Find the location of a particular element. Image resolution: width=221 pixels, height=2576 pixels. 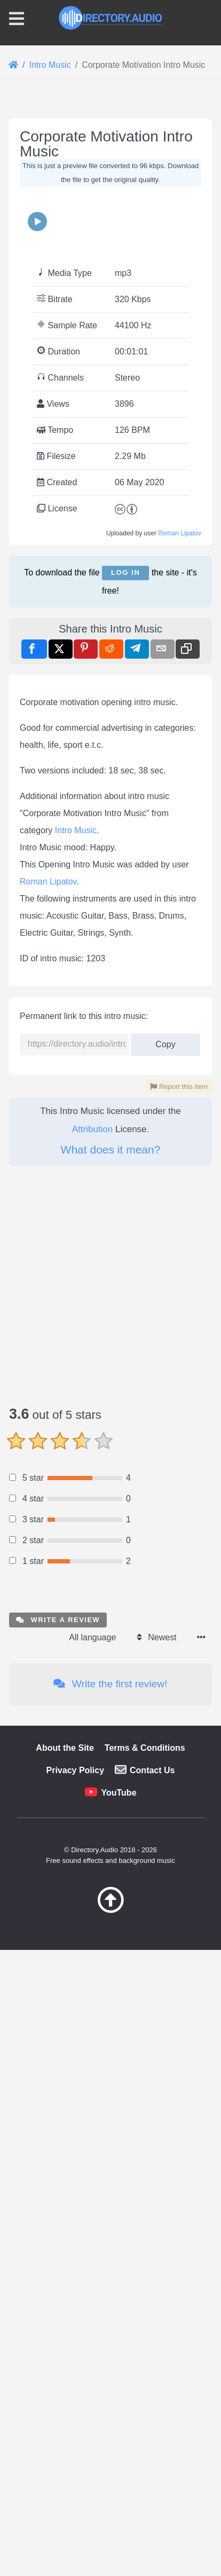

Terms & Conditions is located at coordinates (145, 2418).